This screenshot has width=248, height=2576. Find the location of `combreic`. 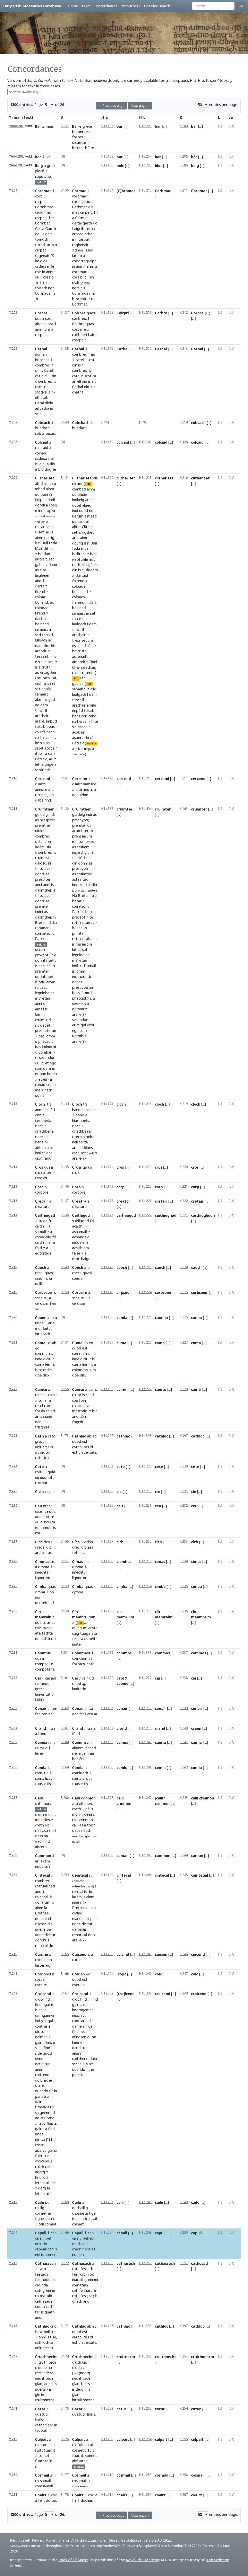

combreic is located at coordinates (79, 370).